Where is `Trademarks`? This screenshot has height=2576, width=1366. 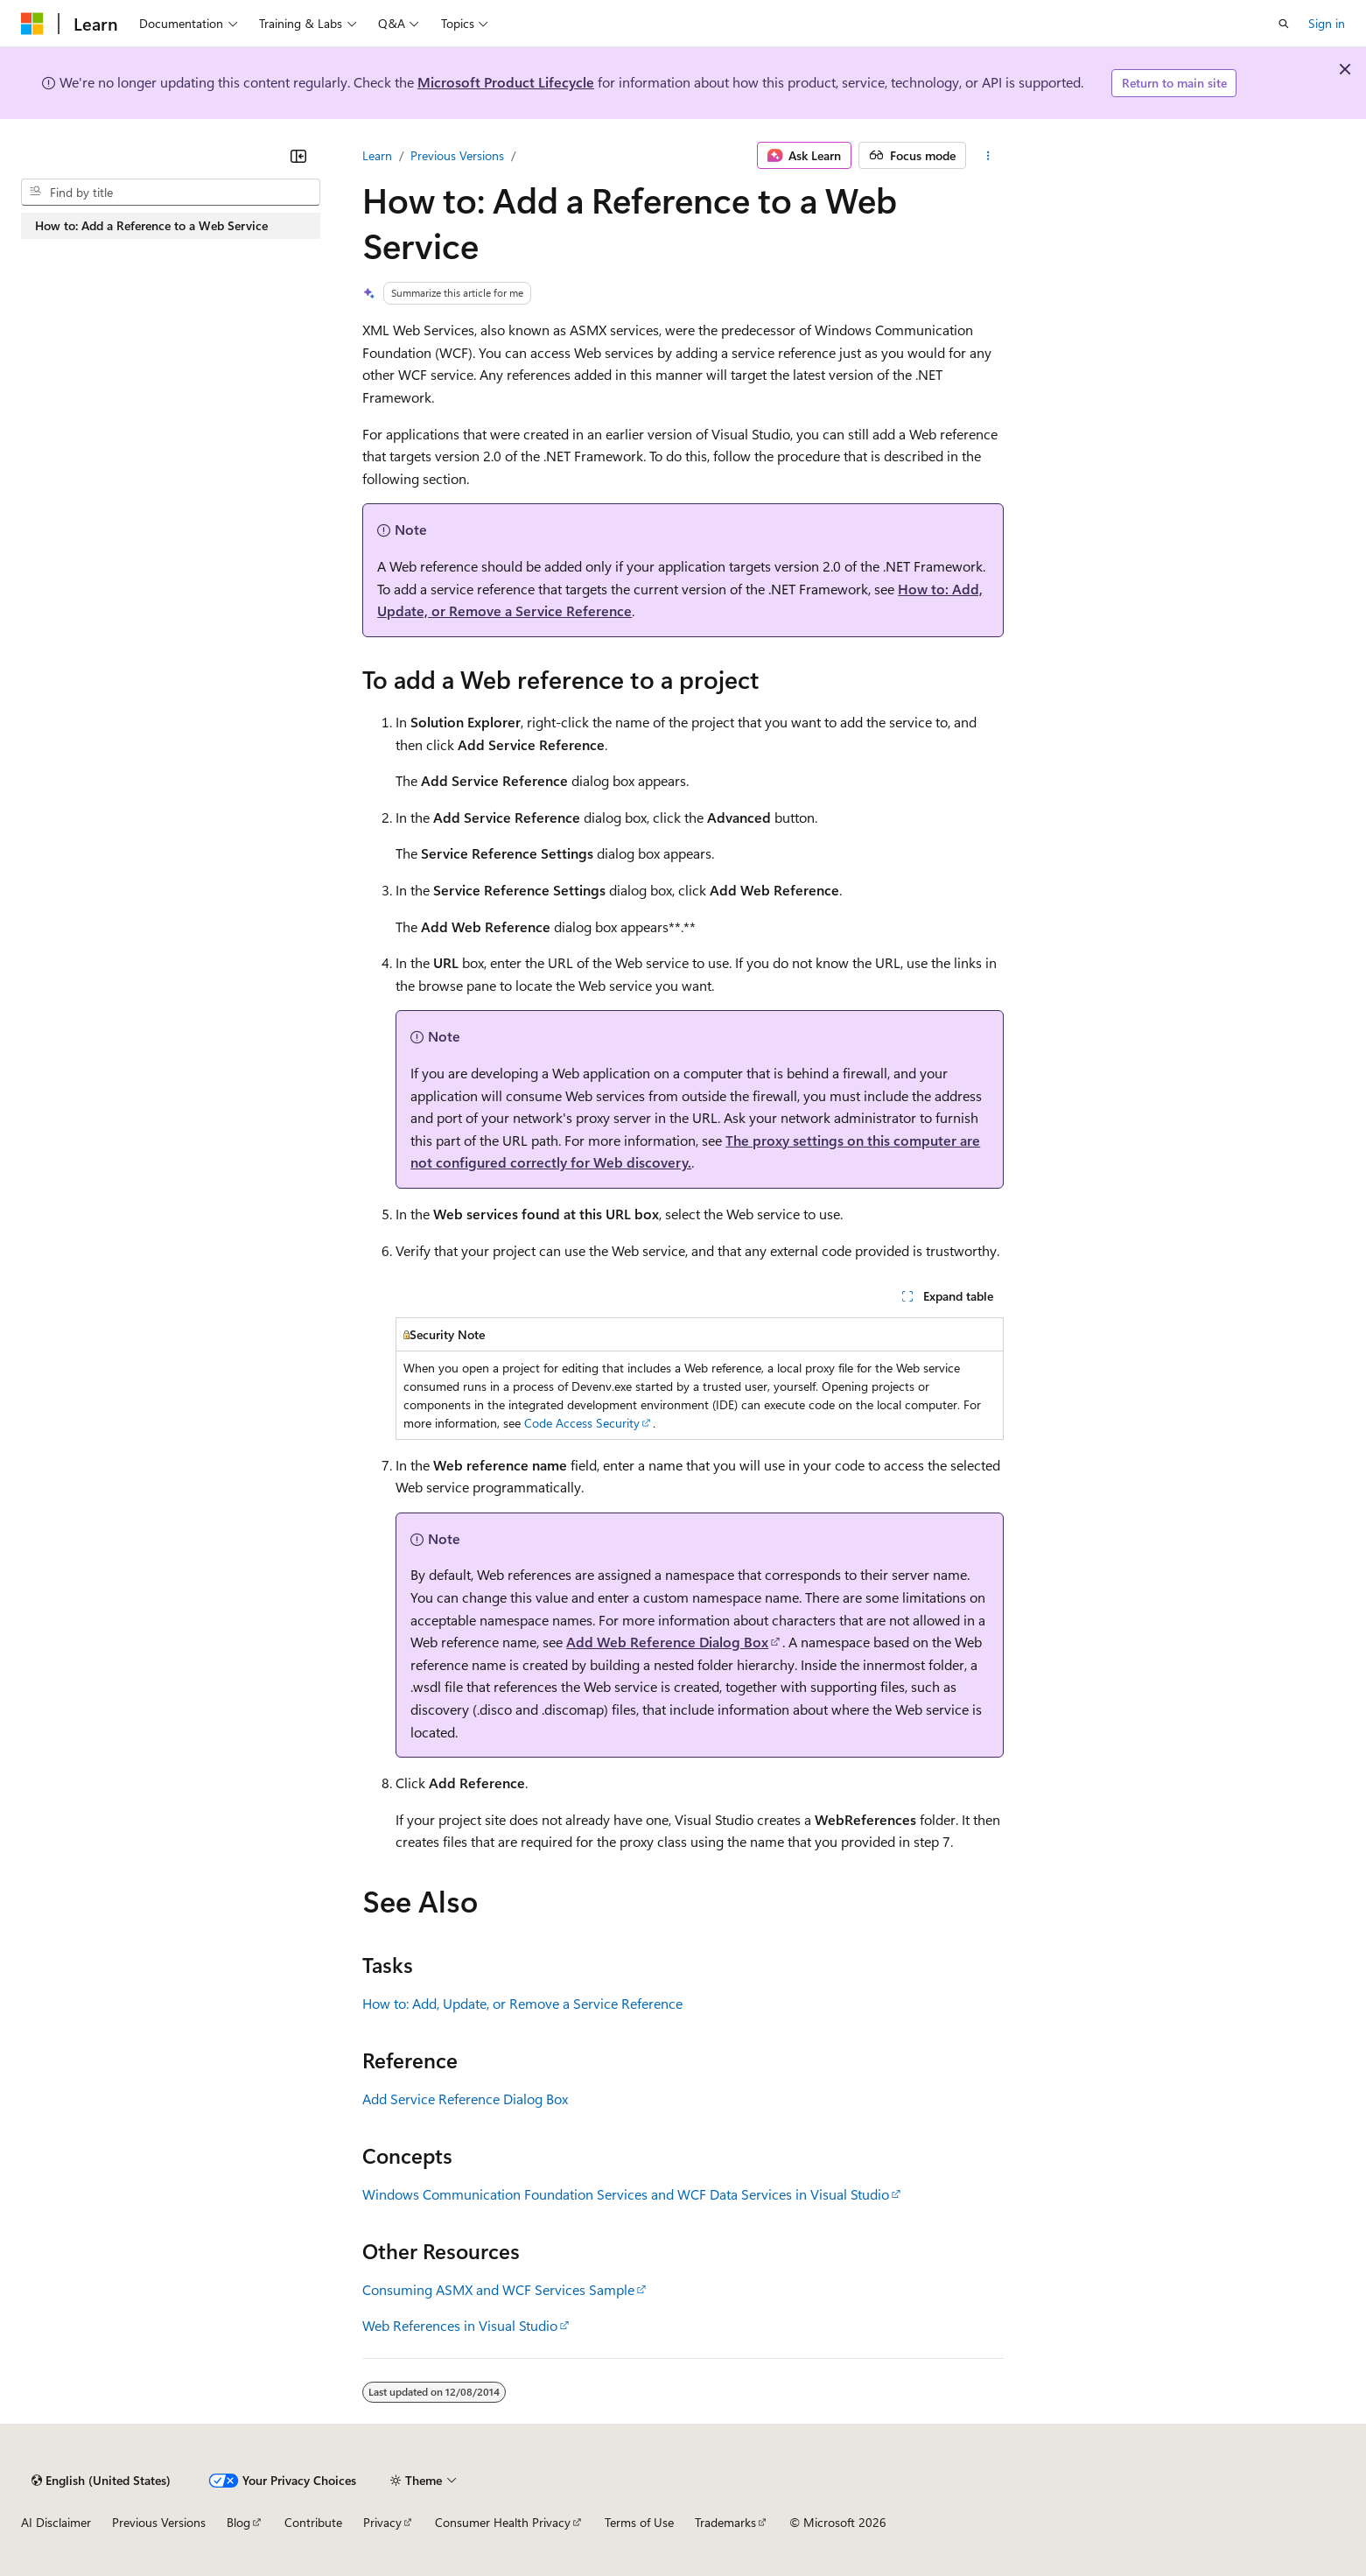 Trademarks is located at coordinates (725, 2522).